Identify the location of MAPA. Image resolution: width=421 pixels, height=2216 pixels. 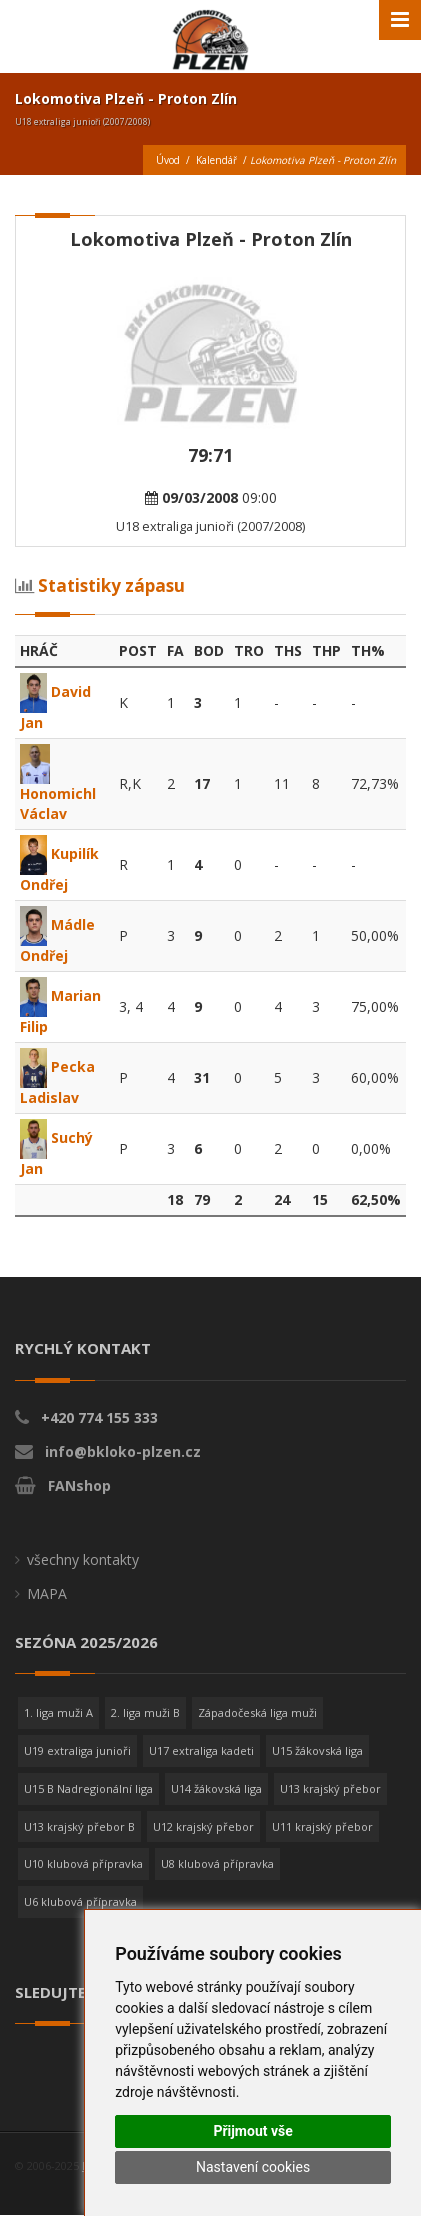
(47, 1593).